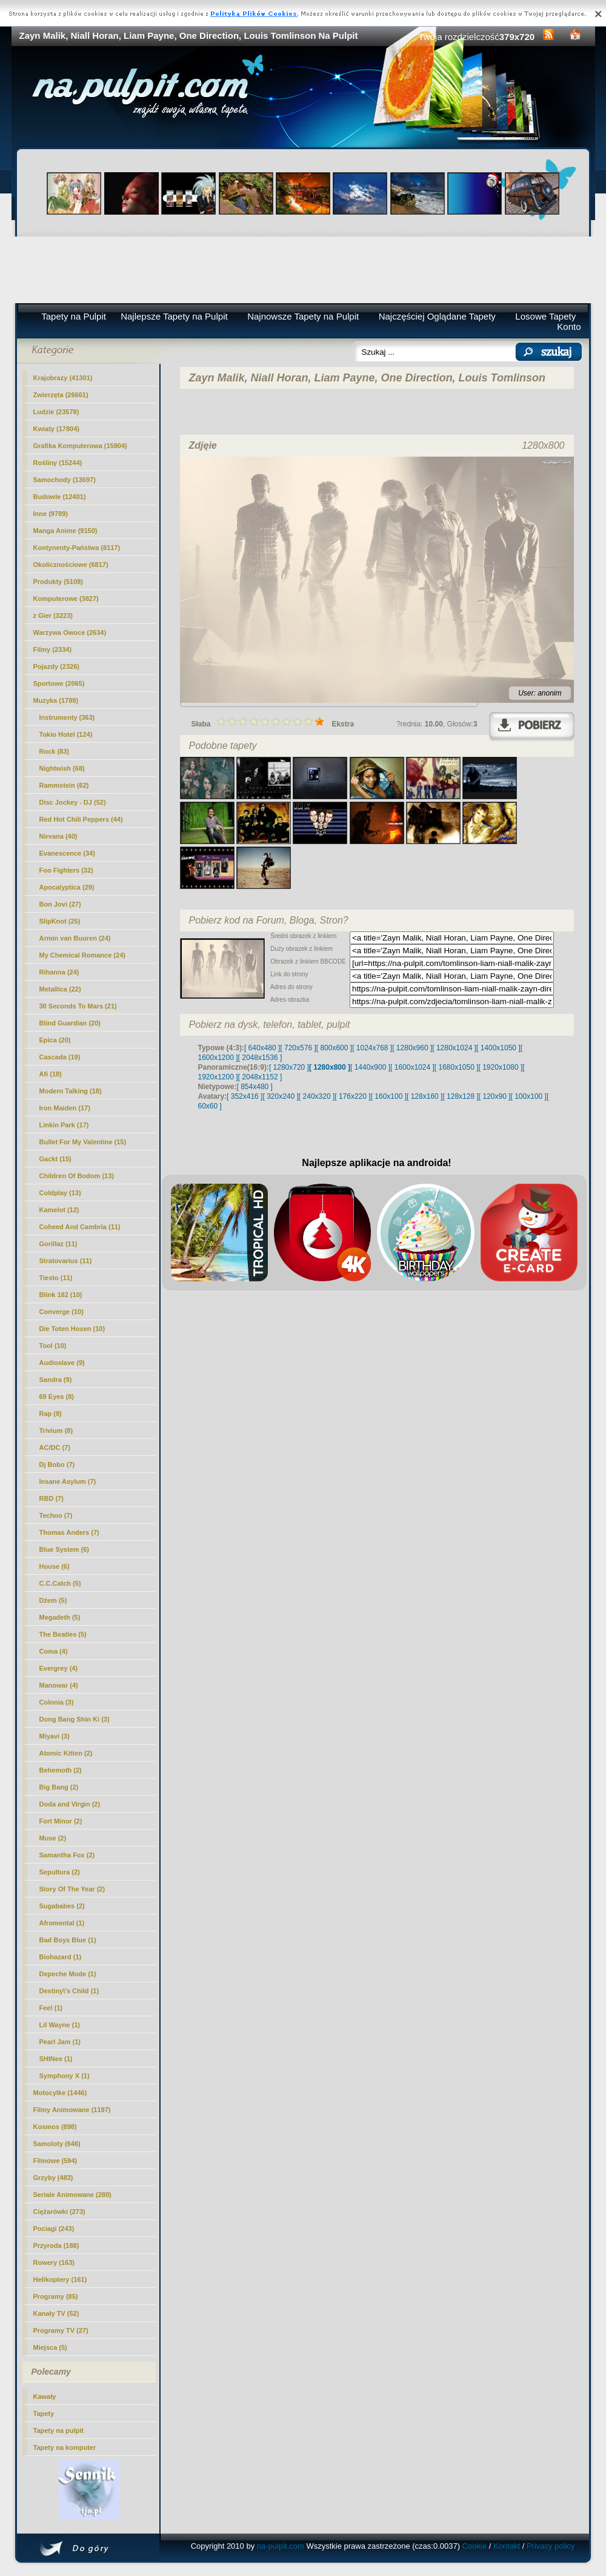 The image size is (606, 2576). Describe the element at coordinates (529, 1096) in the screenshot. I see `[ 100x100 ]` at that location.